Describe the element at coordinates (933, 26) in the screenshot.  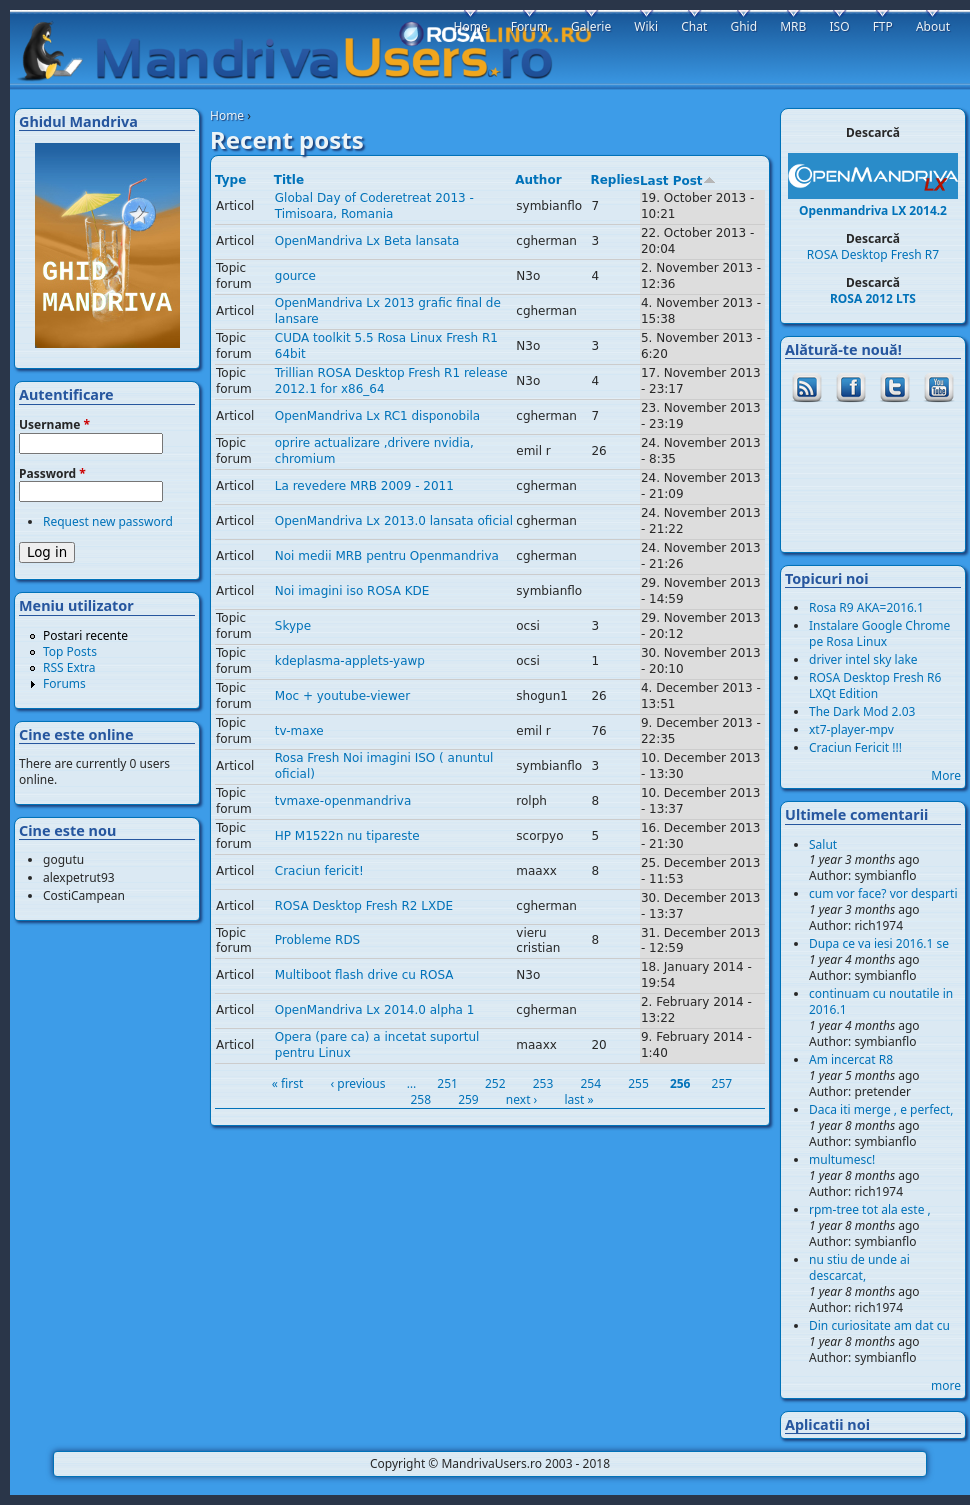
I see `About` at that location.